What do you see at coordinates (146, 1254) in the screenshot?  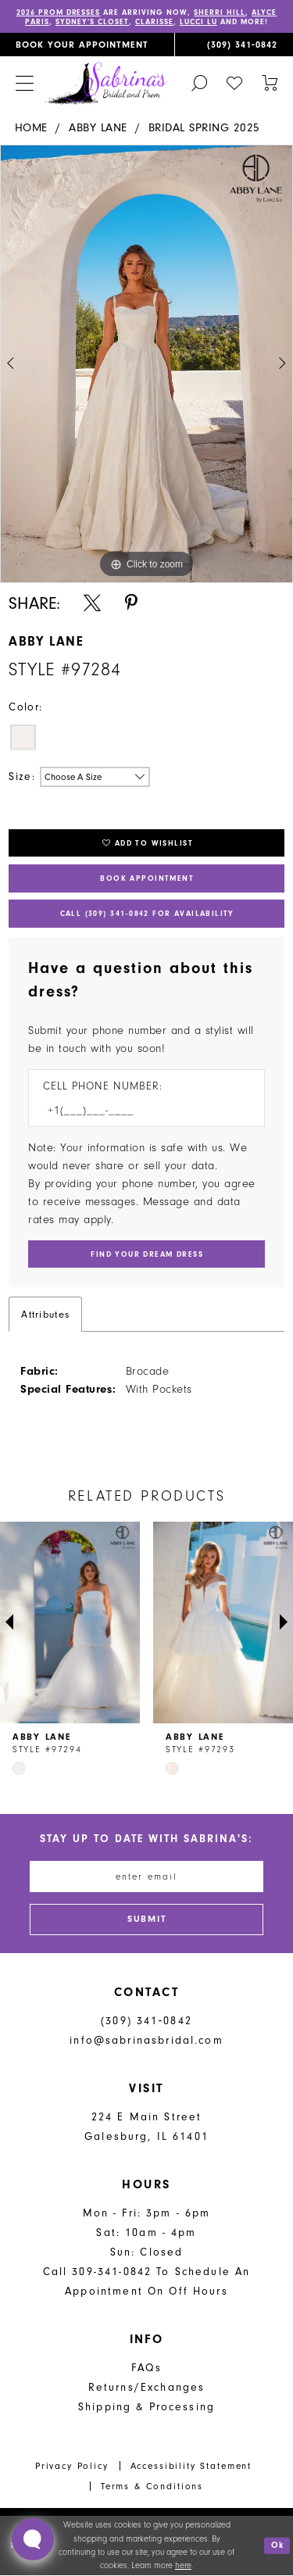 I see `[Submit Customer Request Form]` at bounding box center [146, 1254].